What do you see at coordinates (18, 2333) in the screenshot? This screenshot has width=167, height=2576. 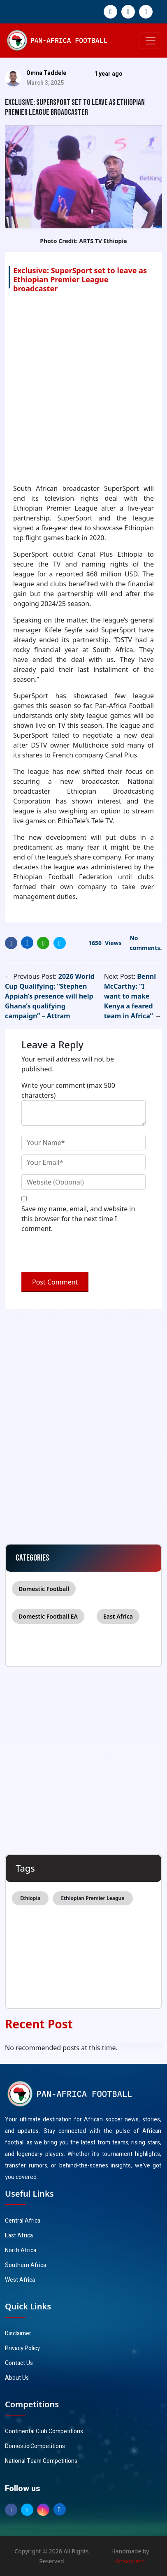 I see `Disclaimer` at bounding box center [18, 2333].